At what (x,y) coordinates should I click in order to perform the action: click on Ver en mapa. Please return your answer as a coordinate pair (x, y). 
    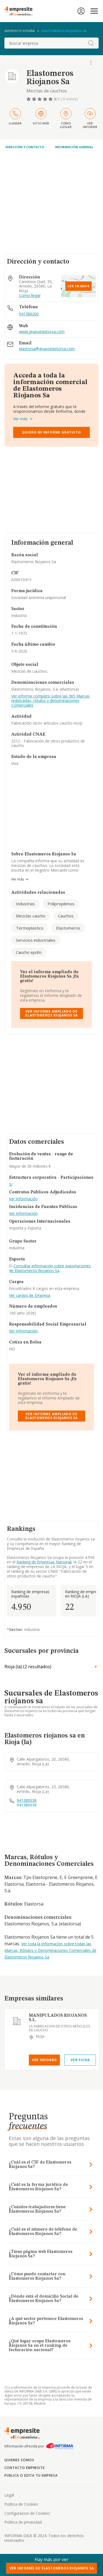
    Looking at the image, I should click on (79, 286).